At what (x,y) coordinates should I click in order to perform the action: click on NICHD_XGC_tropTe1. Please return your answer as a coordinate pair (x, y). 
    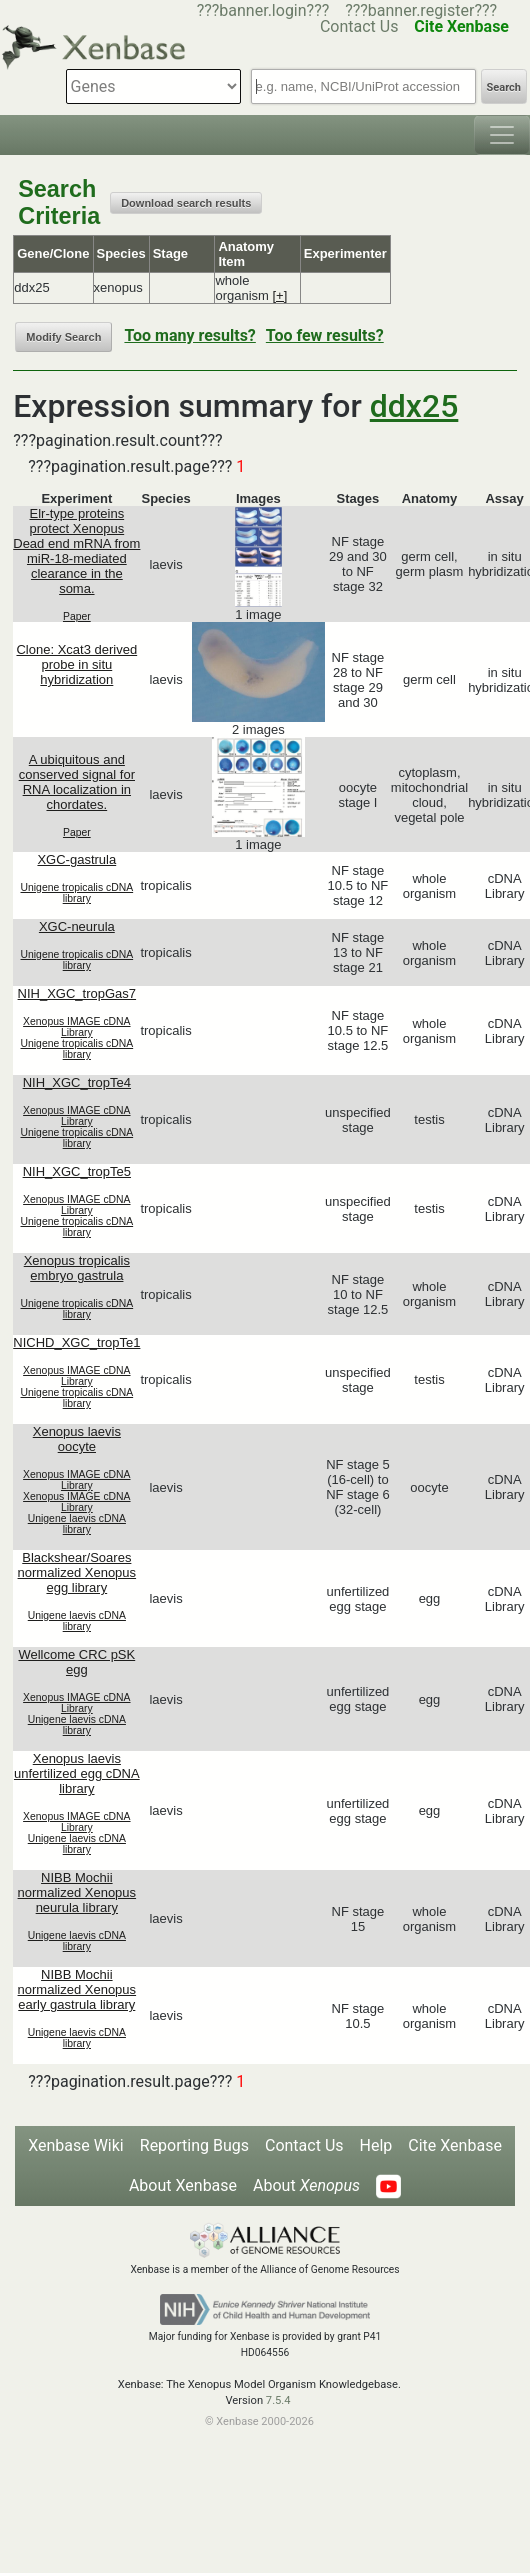
    Looking at the image, I should click on (76, 1342).